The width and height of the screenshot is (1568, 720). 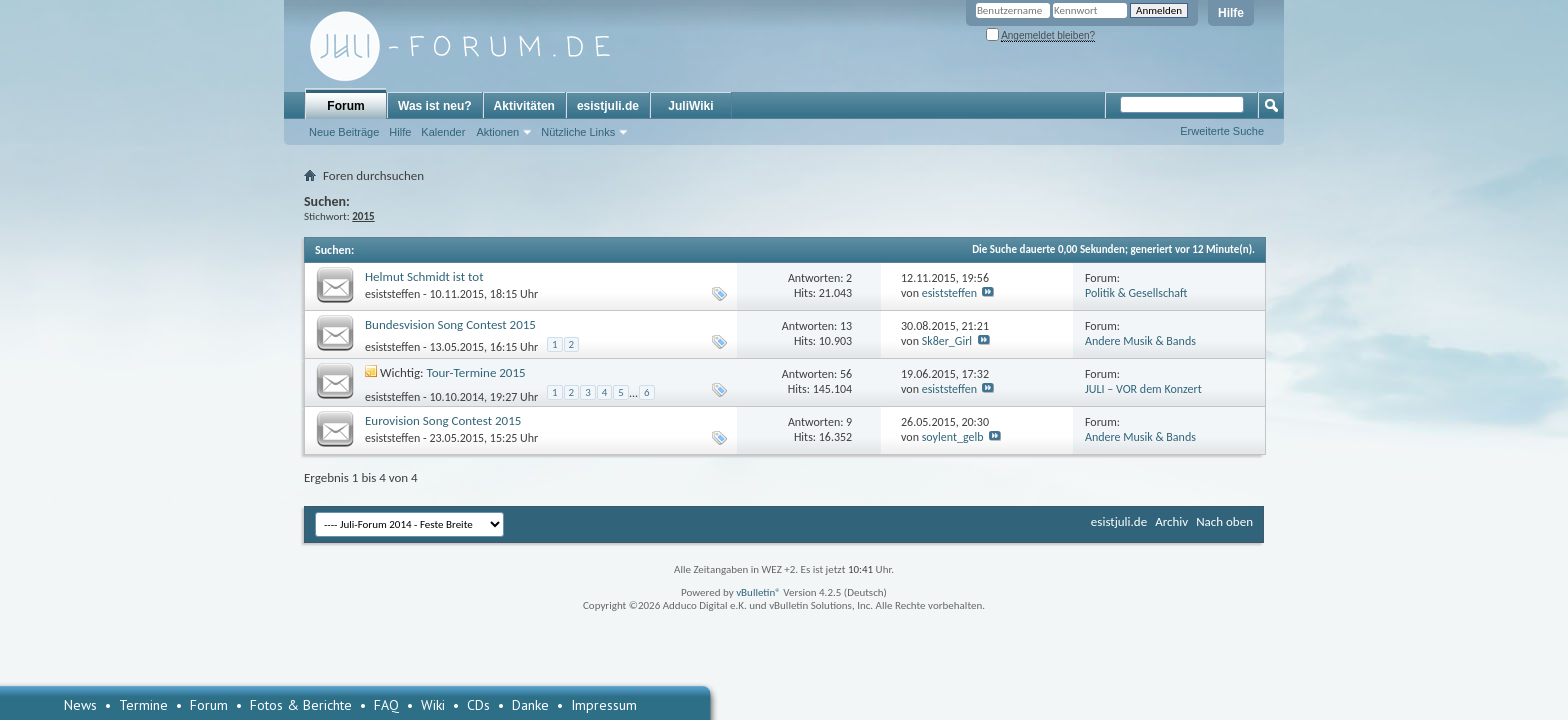 I want to click on Archiv, so click(x=1171, y=521).